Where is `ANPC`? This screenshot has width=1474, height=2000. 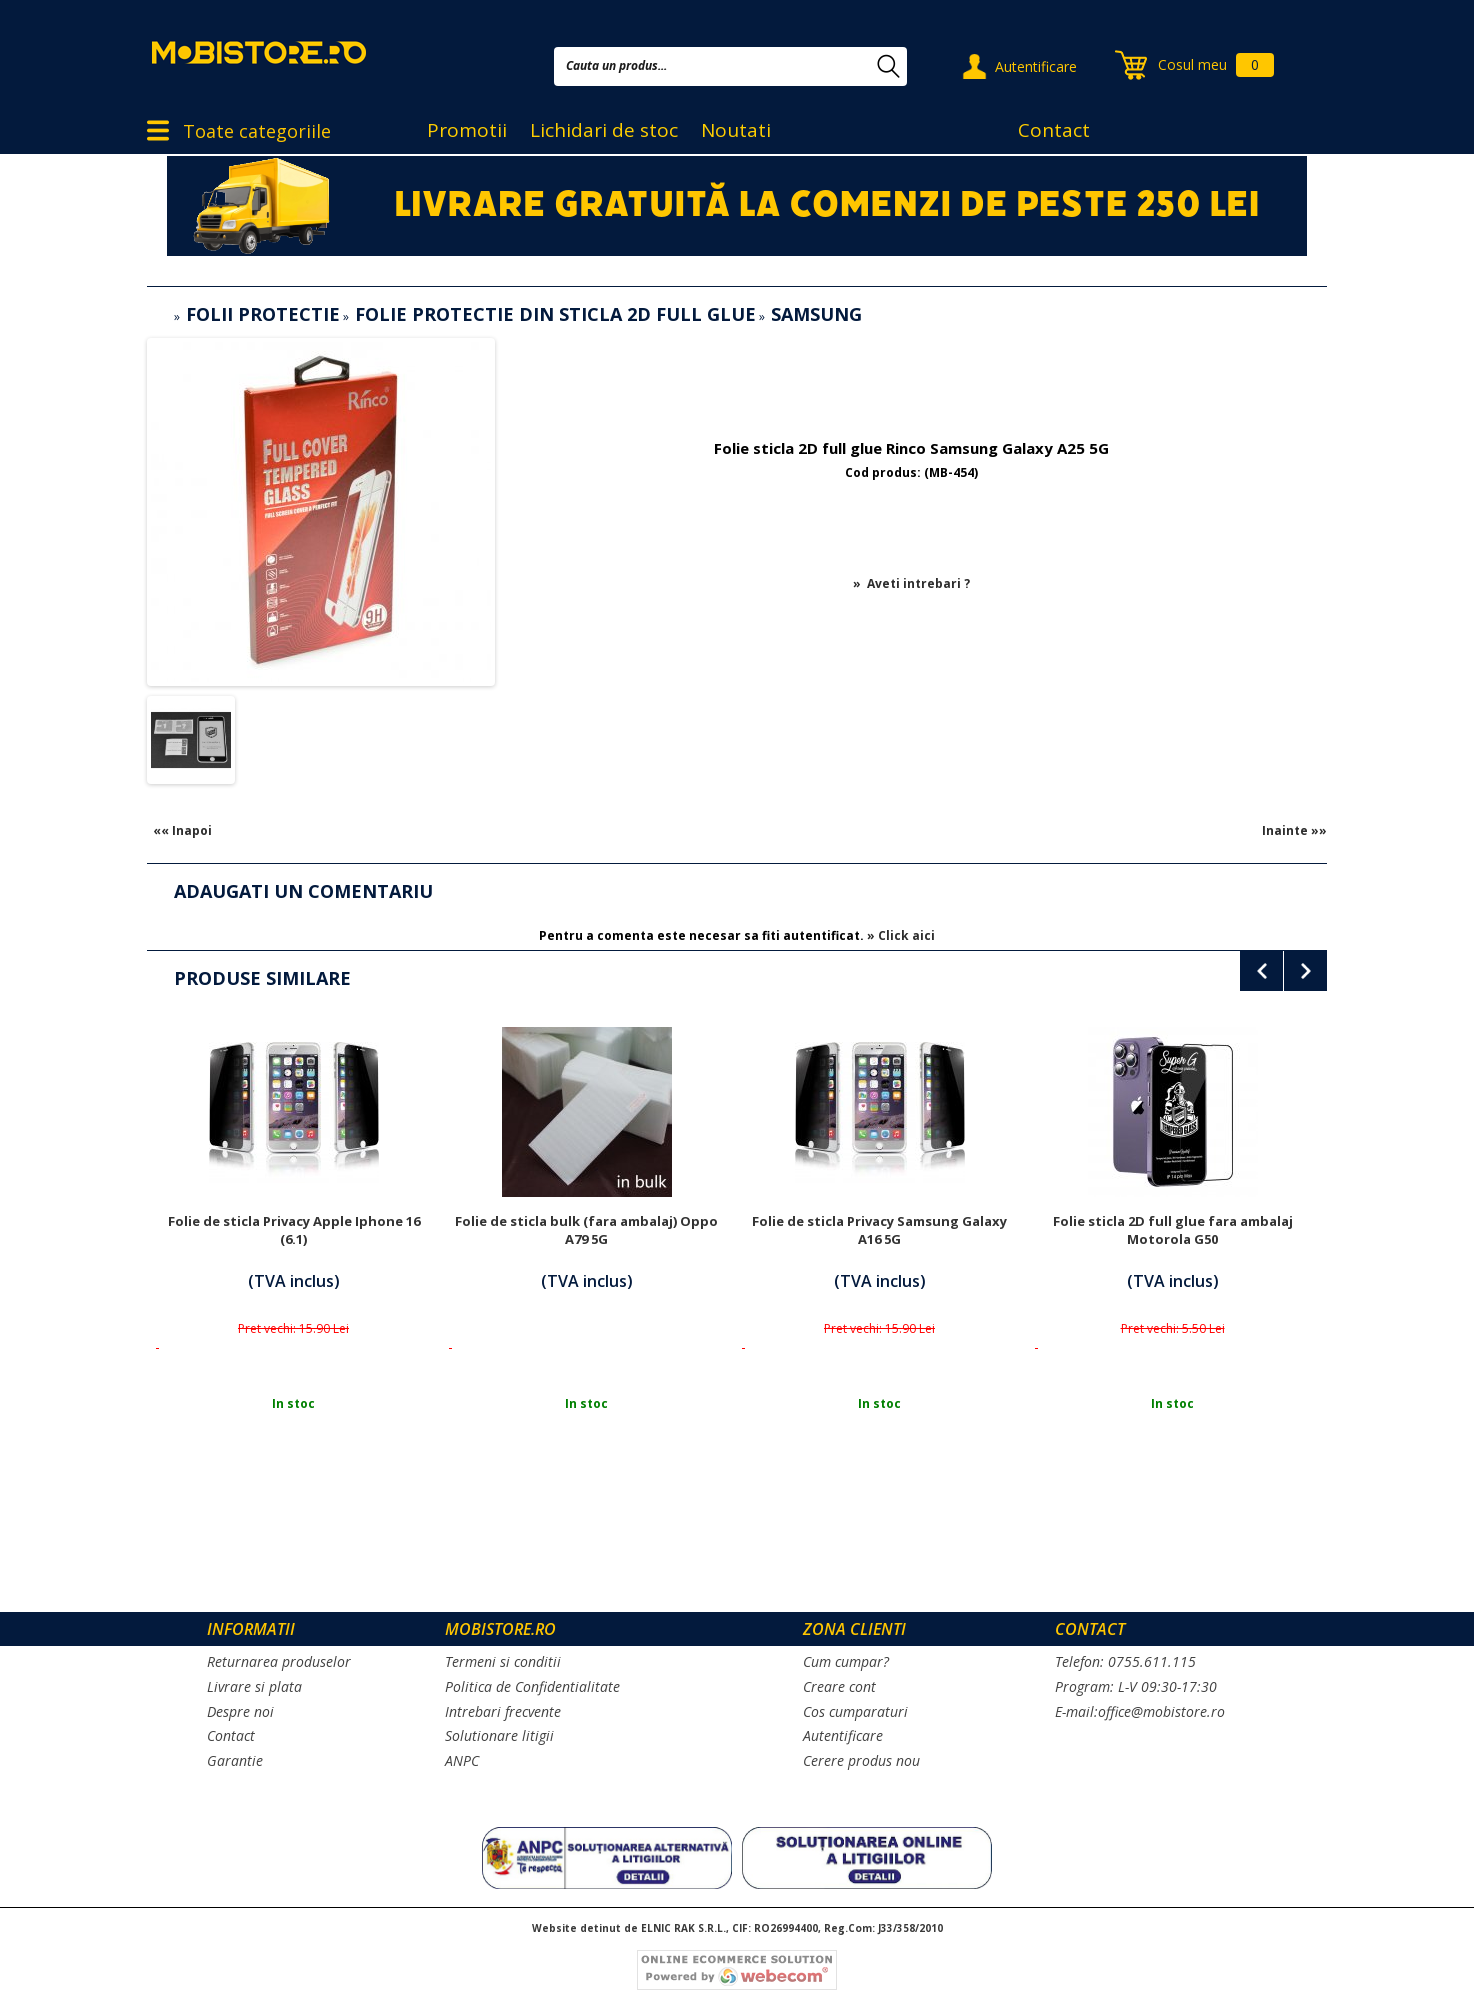 ANPC is located at coordinates (462, 1760).